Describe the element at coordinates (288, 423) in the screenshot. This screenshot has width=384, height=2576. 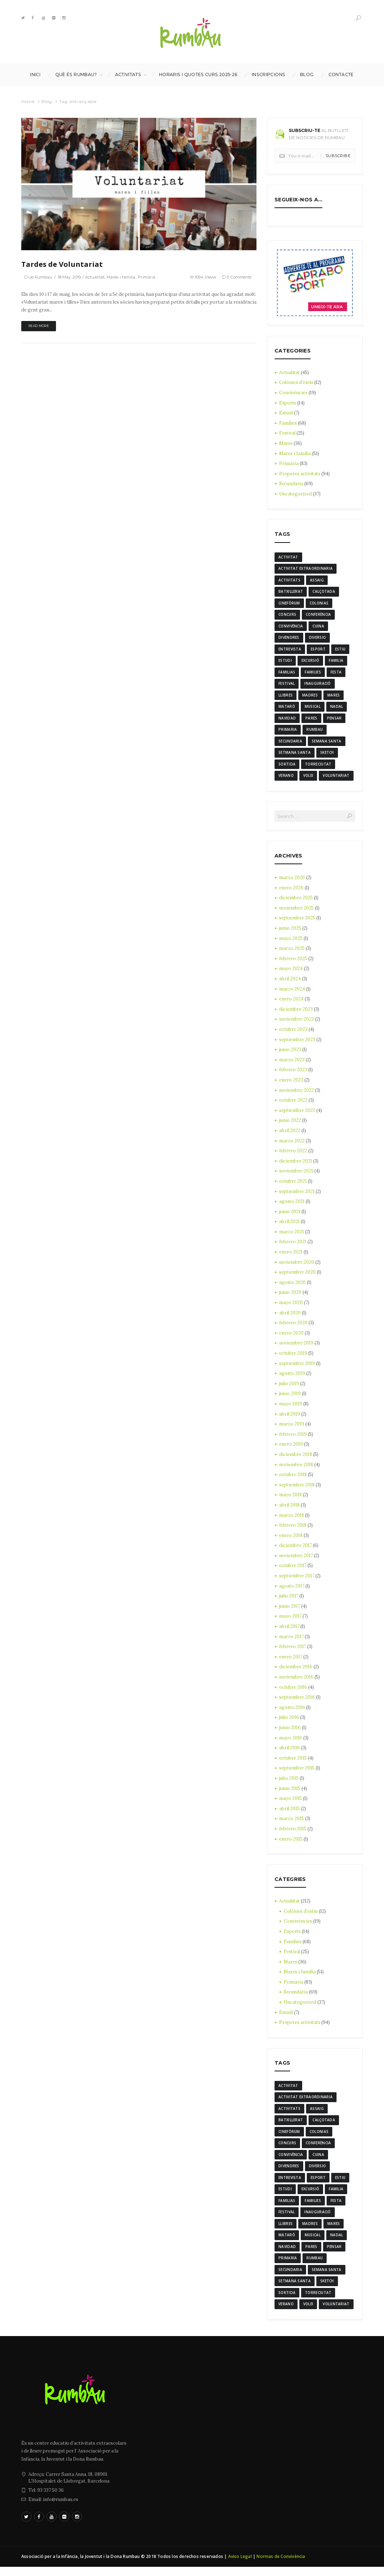
I see `Famílies` at that location.